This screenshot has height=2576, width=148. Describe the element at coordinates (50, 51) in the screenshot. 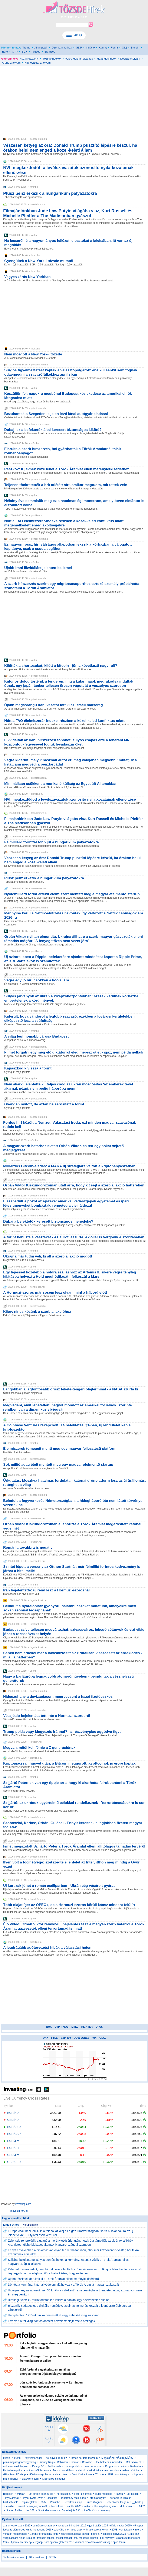

I see `Elemzés` at that location.